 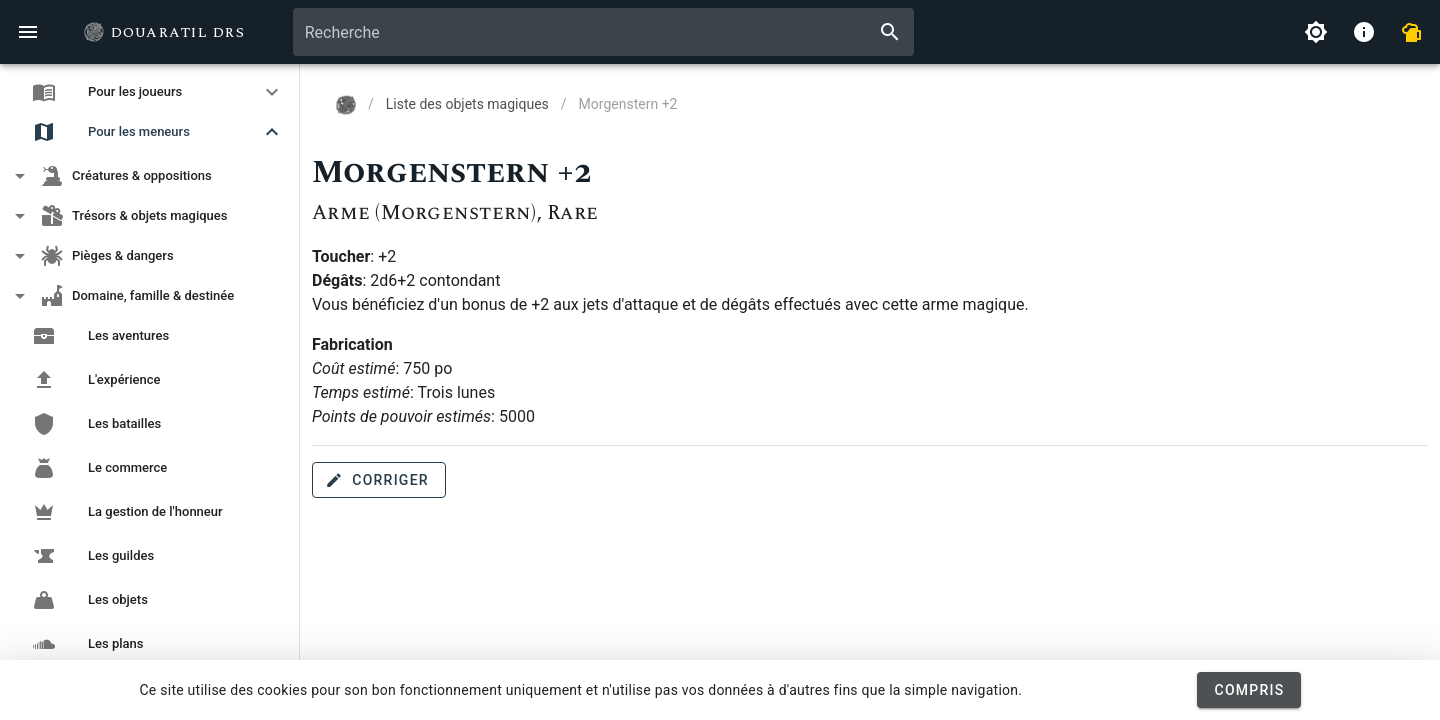 What do you see at coordinates (603, 32) in the screenshot?
I see `[combobox]` at bounding box center [603, 32].